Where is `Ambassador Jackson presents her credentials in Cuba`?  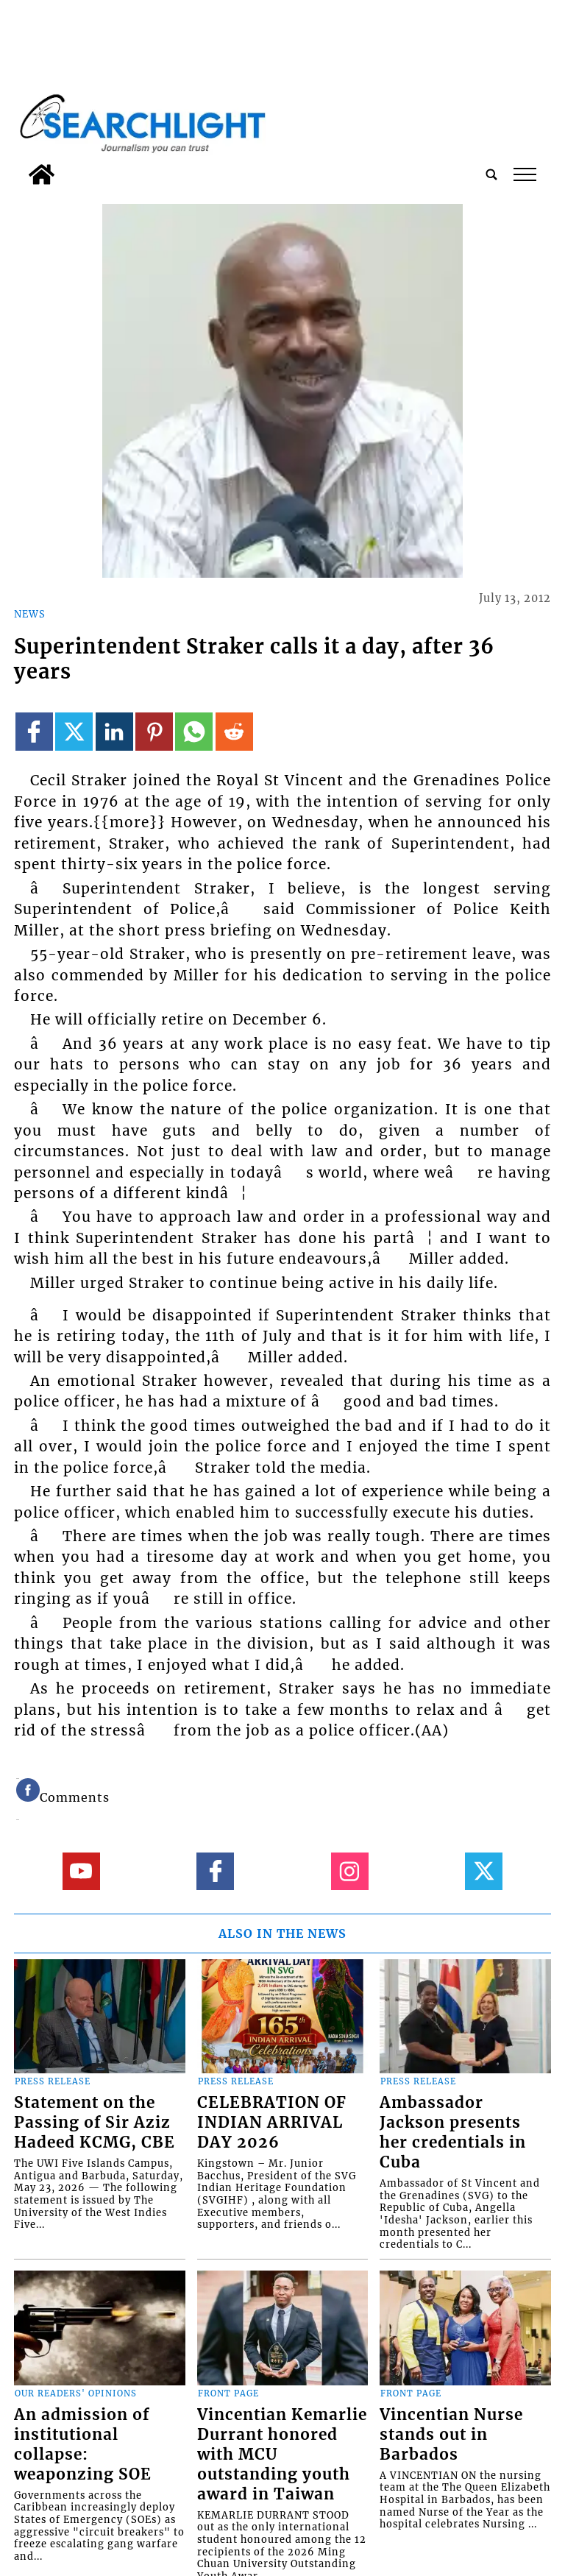
Ambassador Jackson presents her credentials in Cuba is located at coordinates (453, 2132).